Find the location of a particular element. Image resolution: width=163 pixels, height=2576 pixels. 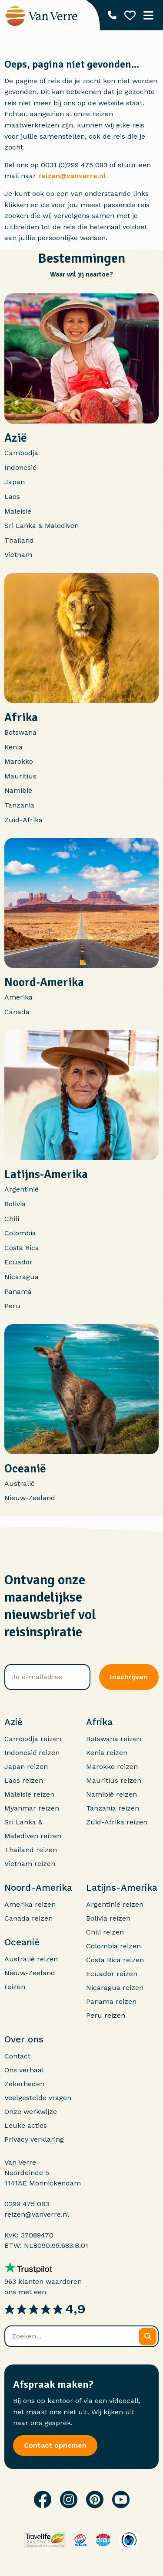

Nicaragua reizen is located at coordinates (114, 1987).